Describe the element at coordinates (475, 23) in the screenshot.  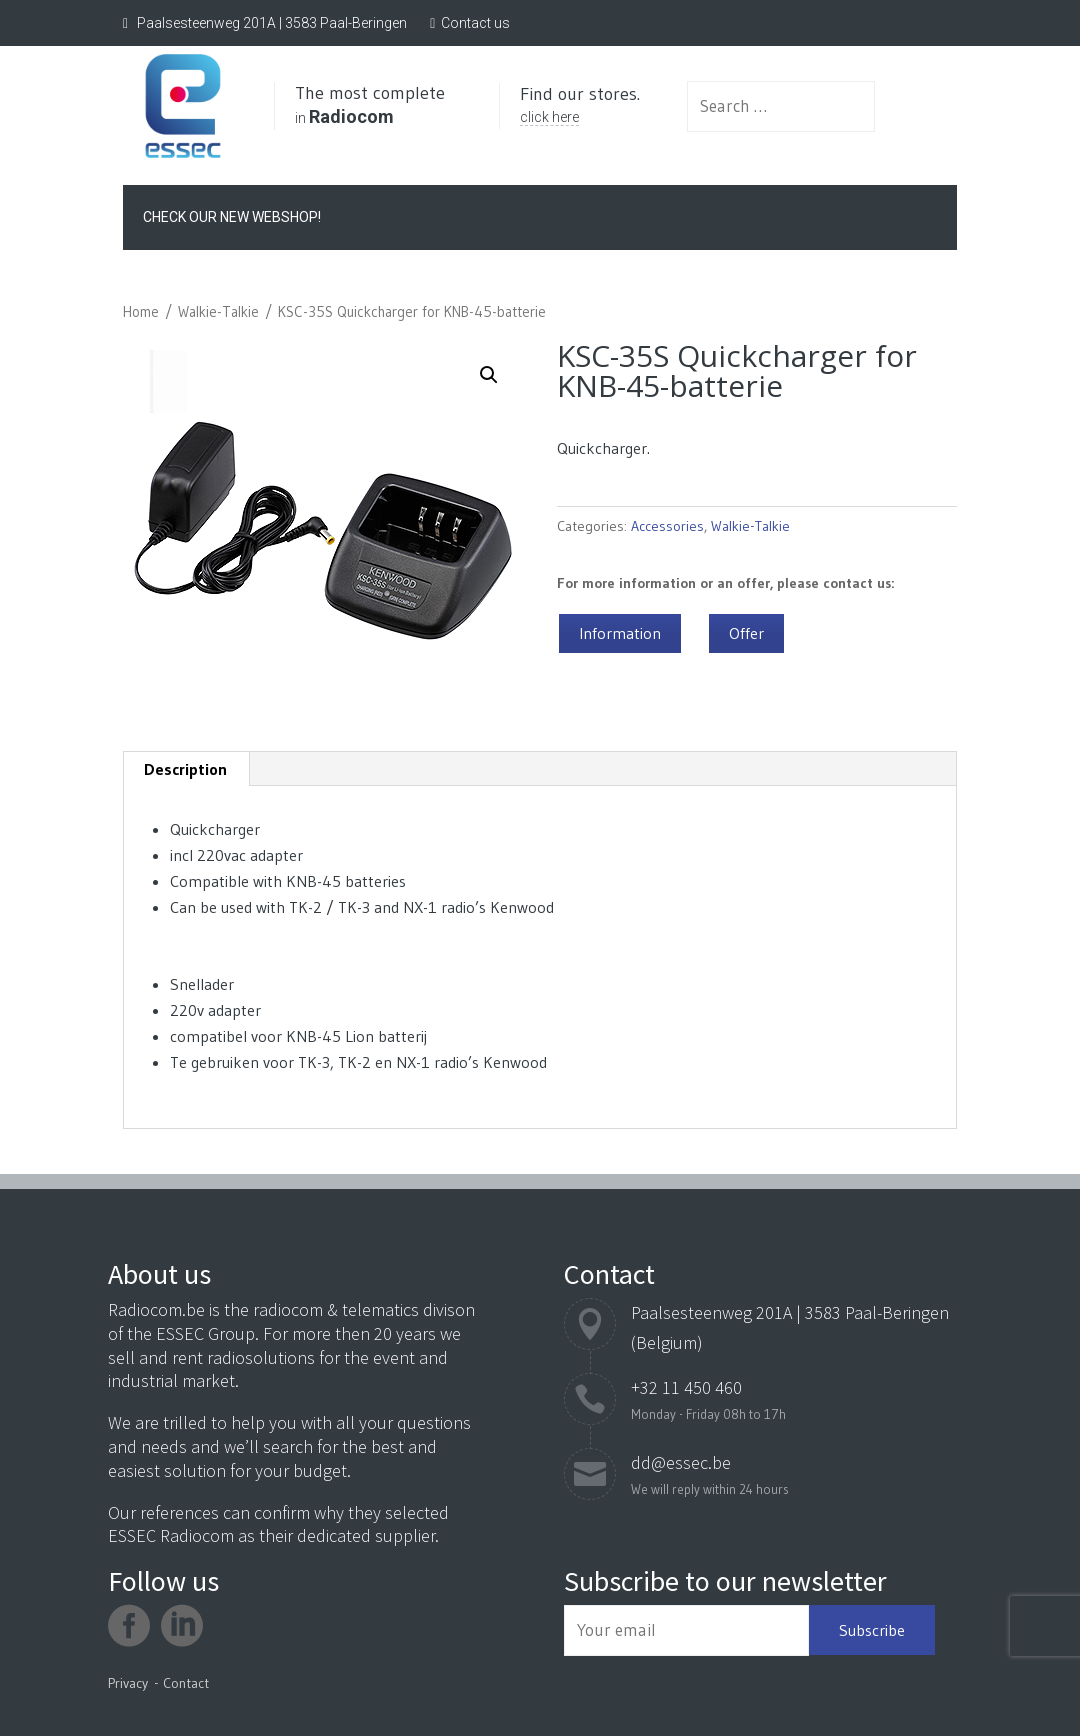
I see `Contact us` at that location.